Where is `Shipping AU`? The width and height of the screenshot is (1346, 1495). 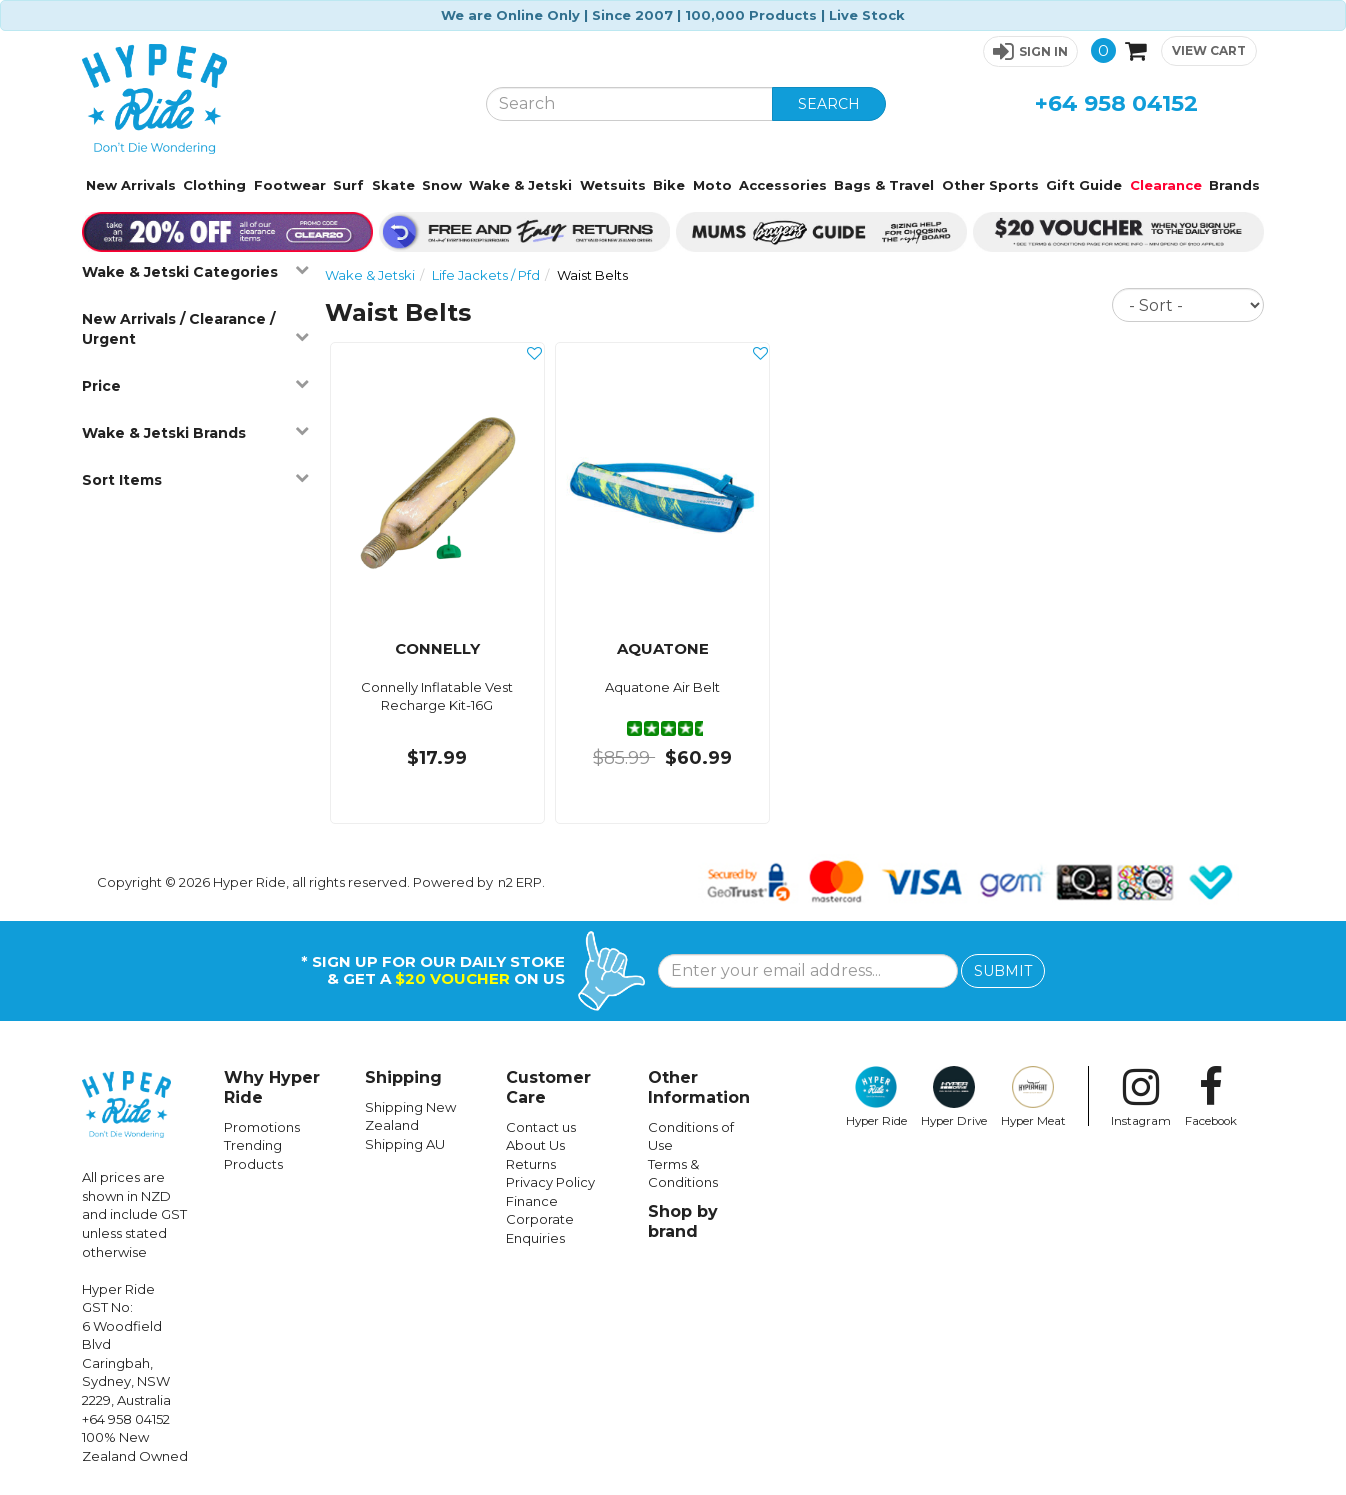 Shipping AU is located at coordinates (405, 1144).